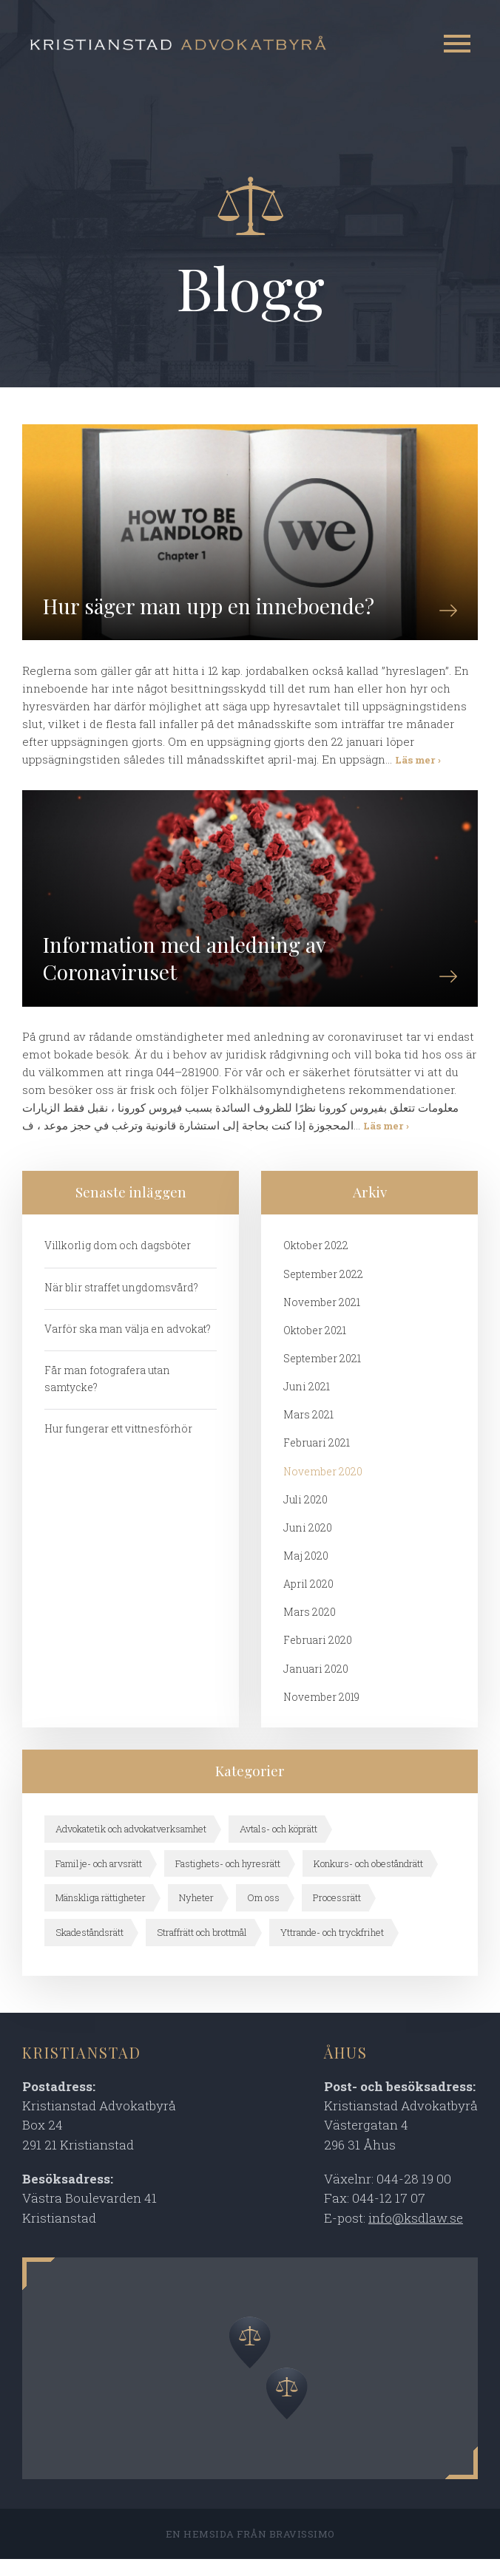  What do you see at coordinates (128, 1343) in the screenshot?
I see `Varför ska man välja en advokat?` at bounding box center [128, 1343].